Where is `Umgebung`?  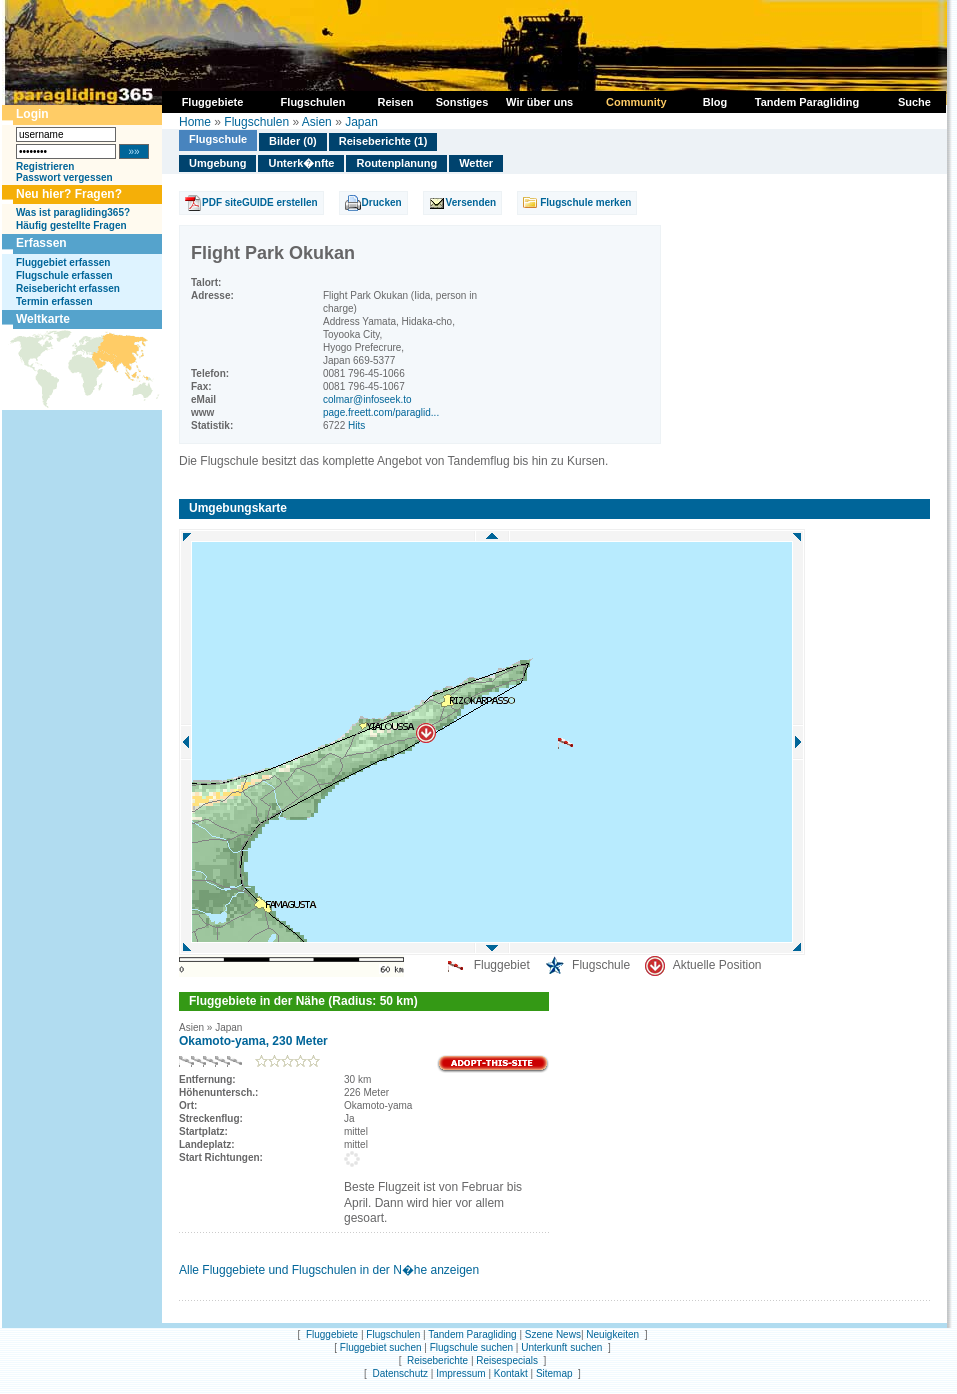 Umgebung is located at coordinates (217, 163).